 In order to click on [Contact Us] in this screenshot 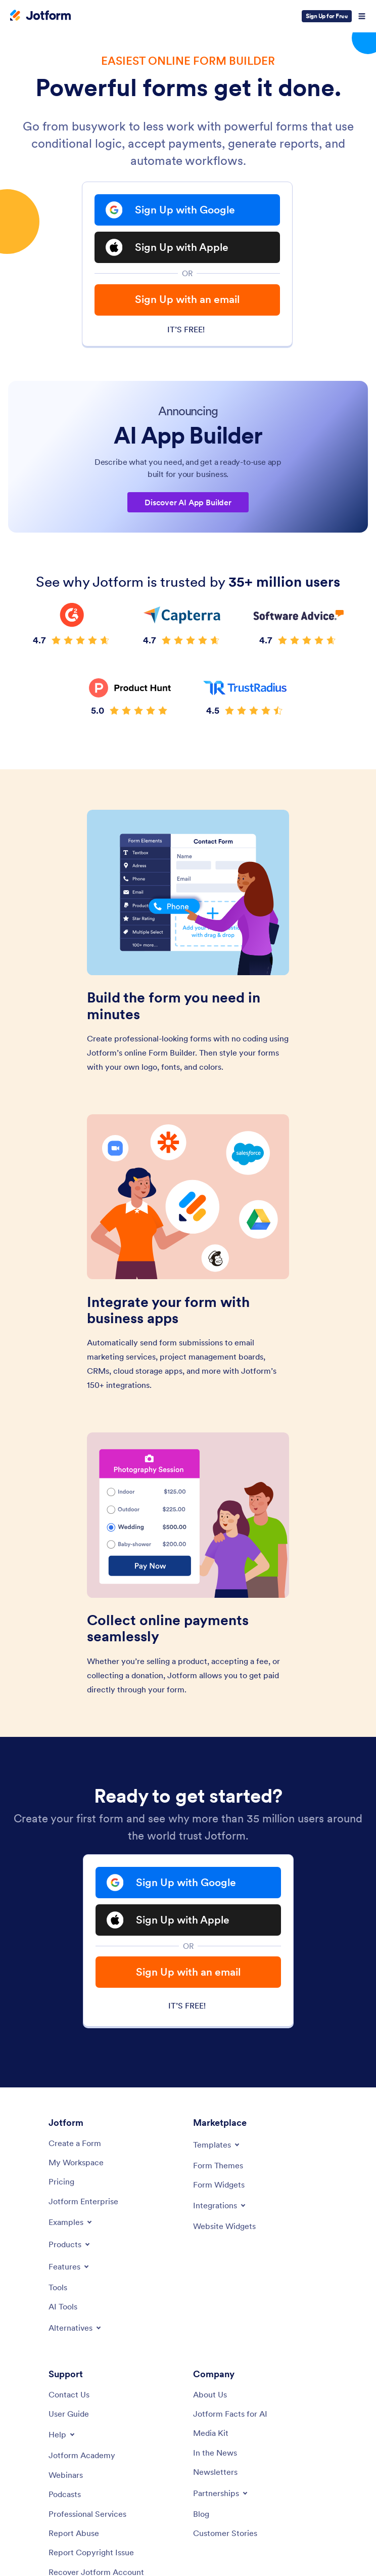, I will do `click(69, 2394)`.